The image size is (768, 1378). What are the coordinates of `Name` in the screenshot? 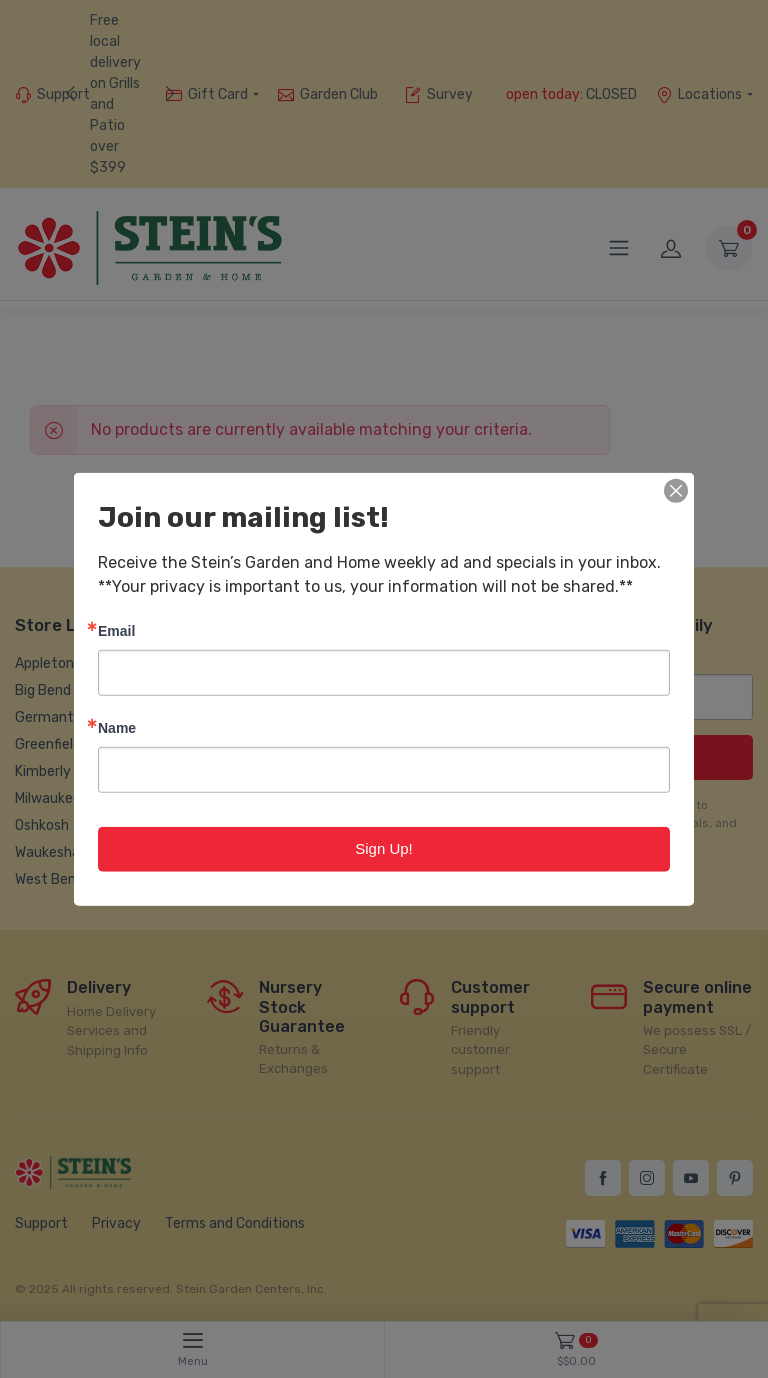 It's located at (117, 727).